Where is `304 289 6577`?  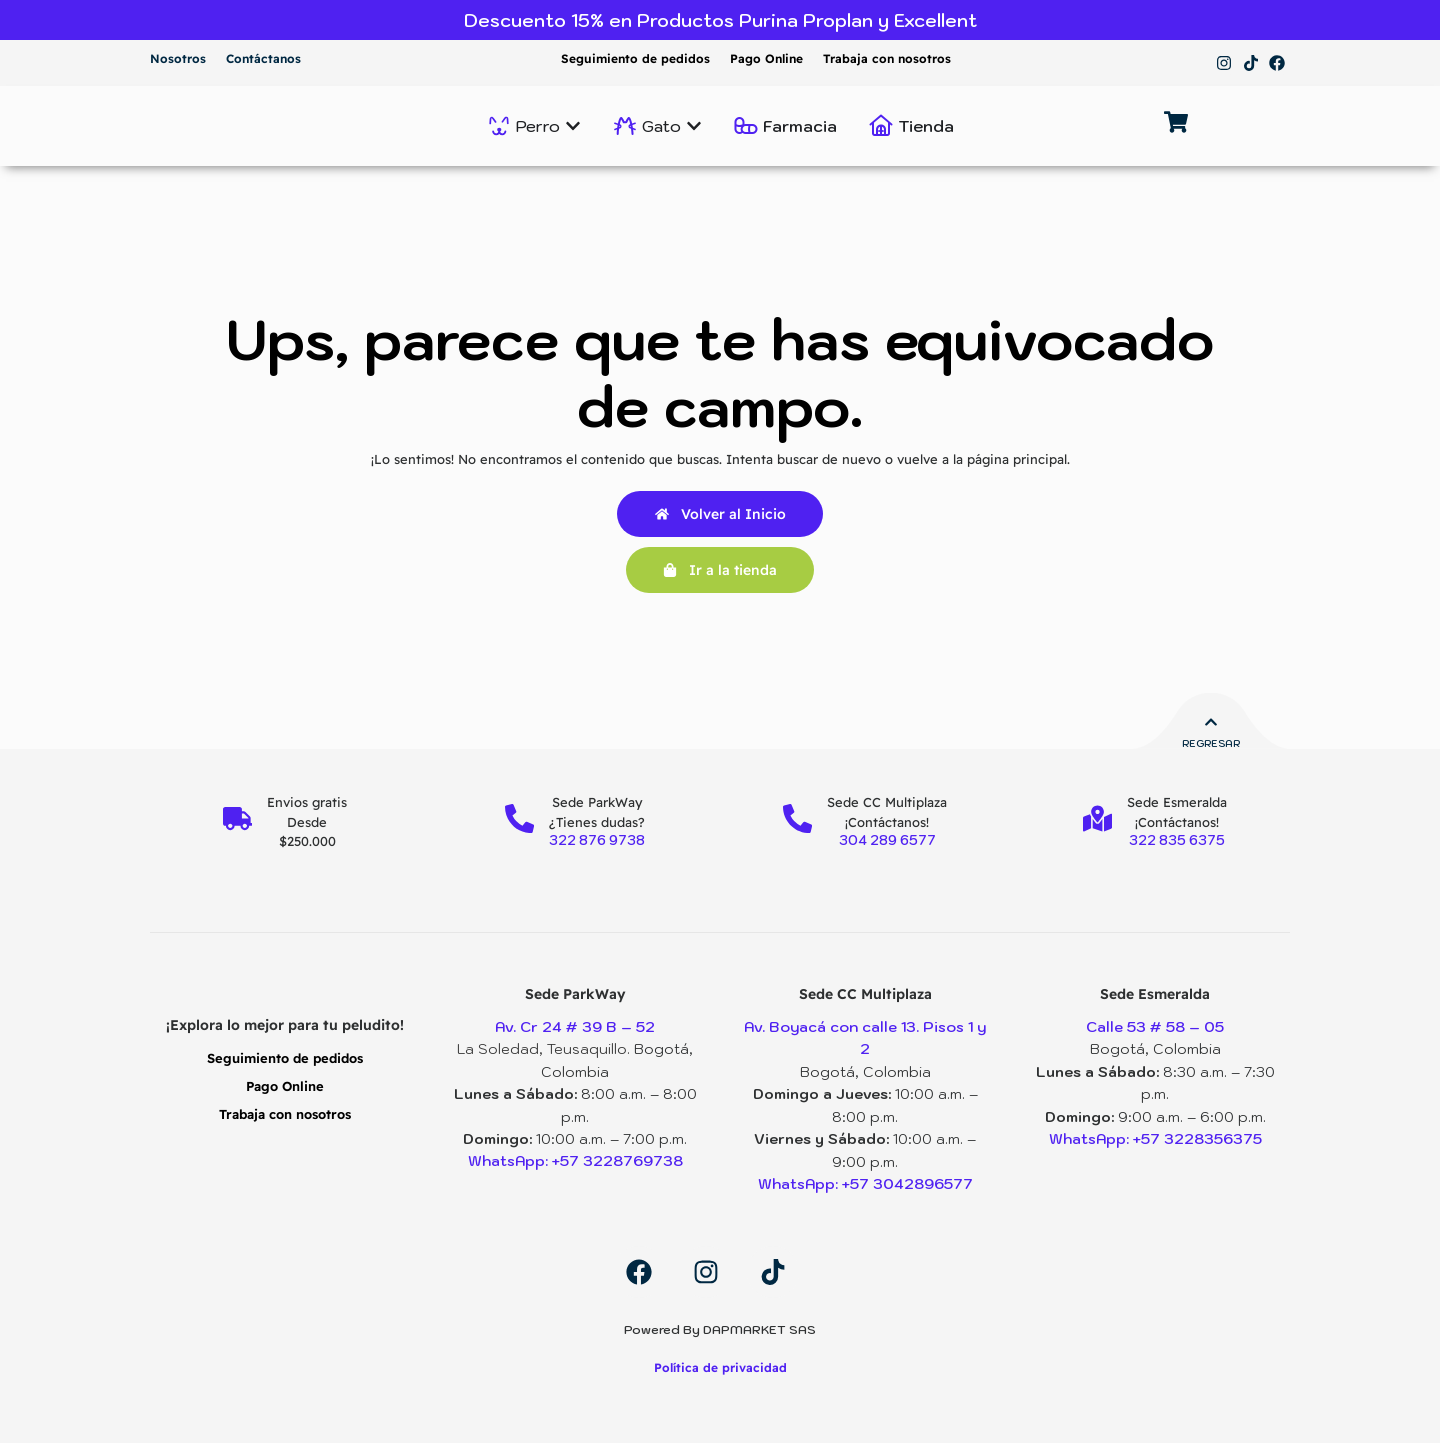
304 289 6577 is located at coordinates (887, 840).